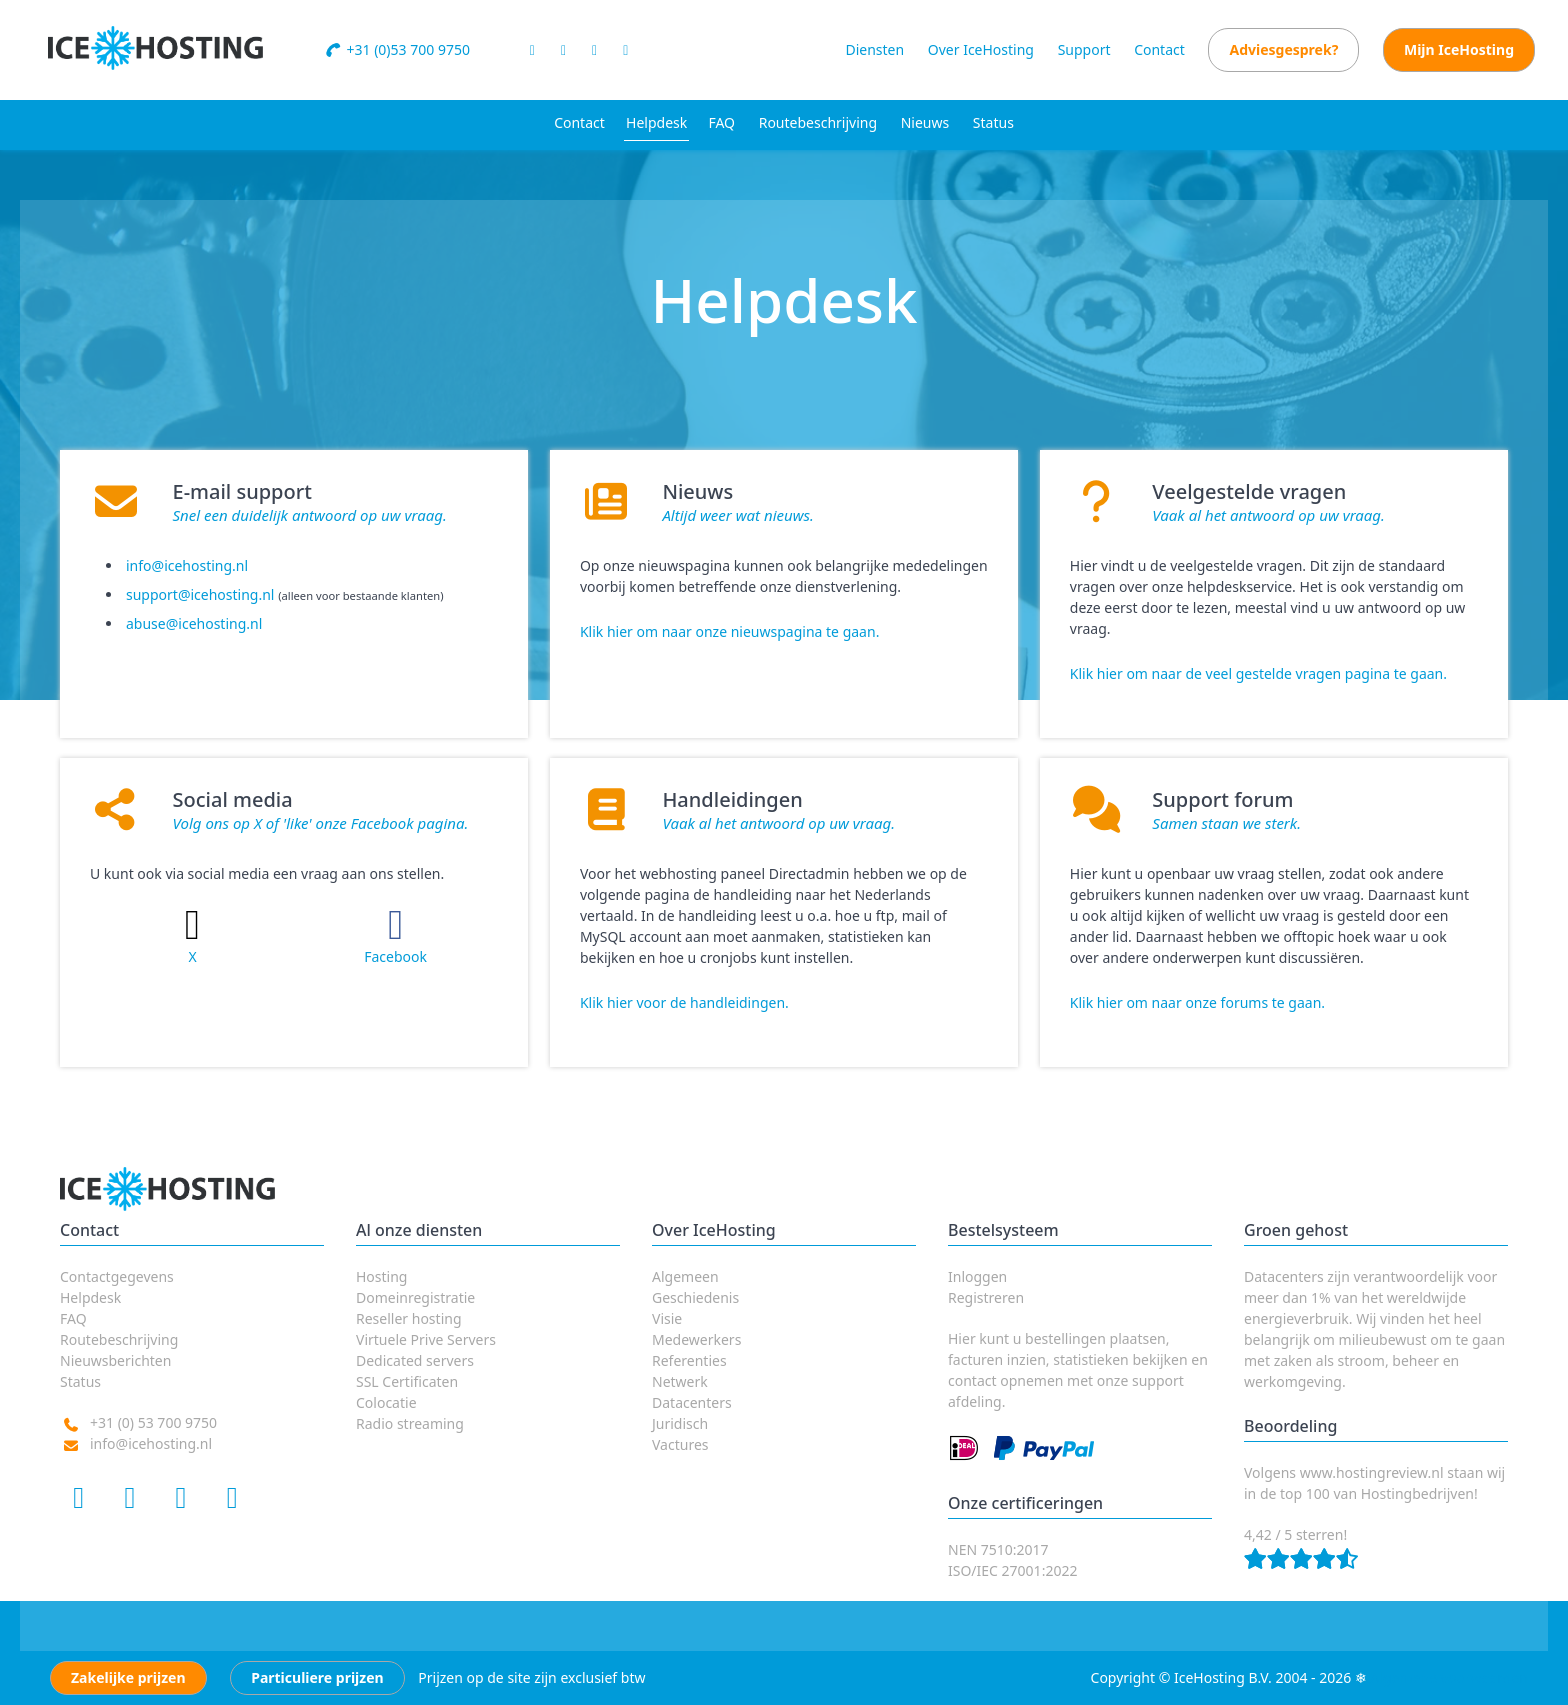  I want to click on Virtuele Prive Servers, so click(426, 1339).